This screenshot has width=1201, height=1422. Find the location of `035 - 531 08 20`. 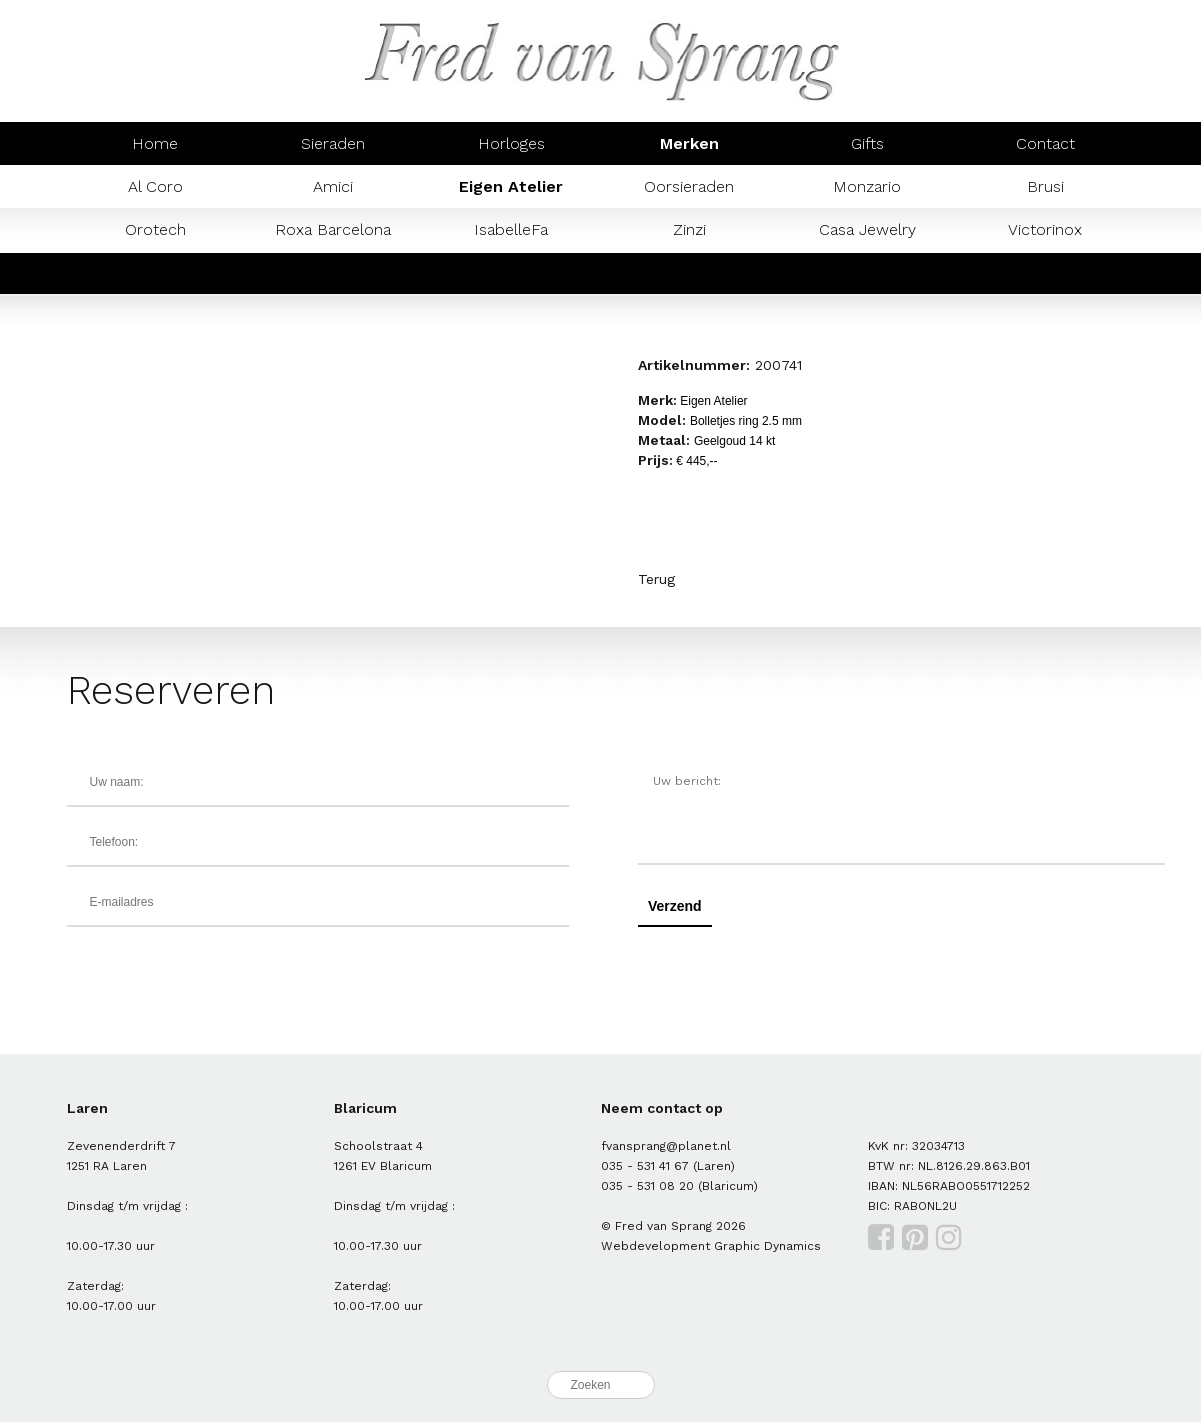

035 - 531 08 20 is located at coordinates (647, 1186).